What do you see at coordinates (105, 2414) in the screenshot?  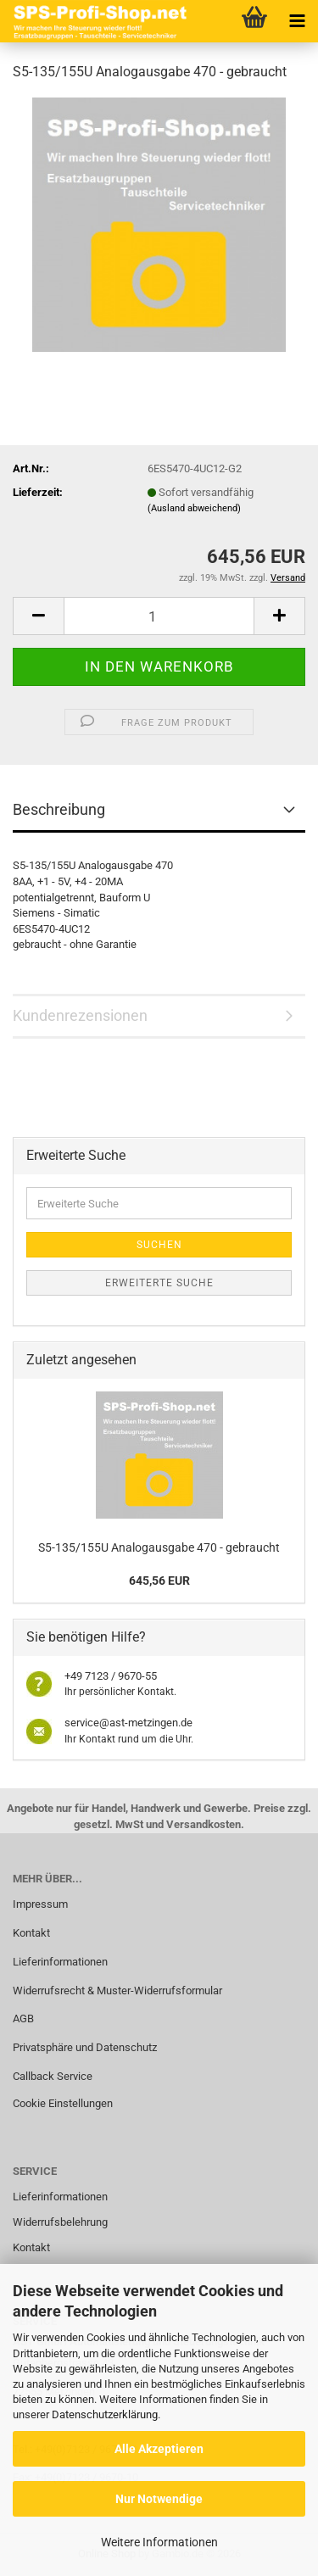 I see `Datenschutzerklärung` at bounding box center [105, 2414].